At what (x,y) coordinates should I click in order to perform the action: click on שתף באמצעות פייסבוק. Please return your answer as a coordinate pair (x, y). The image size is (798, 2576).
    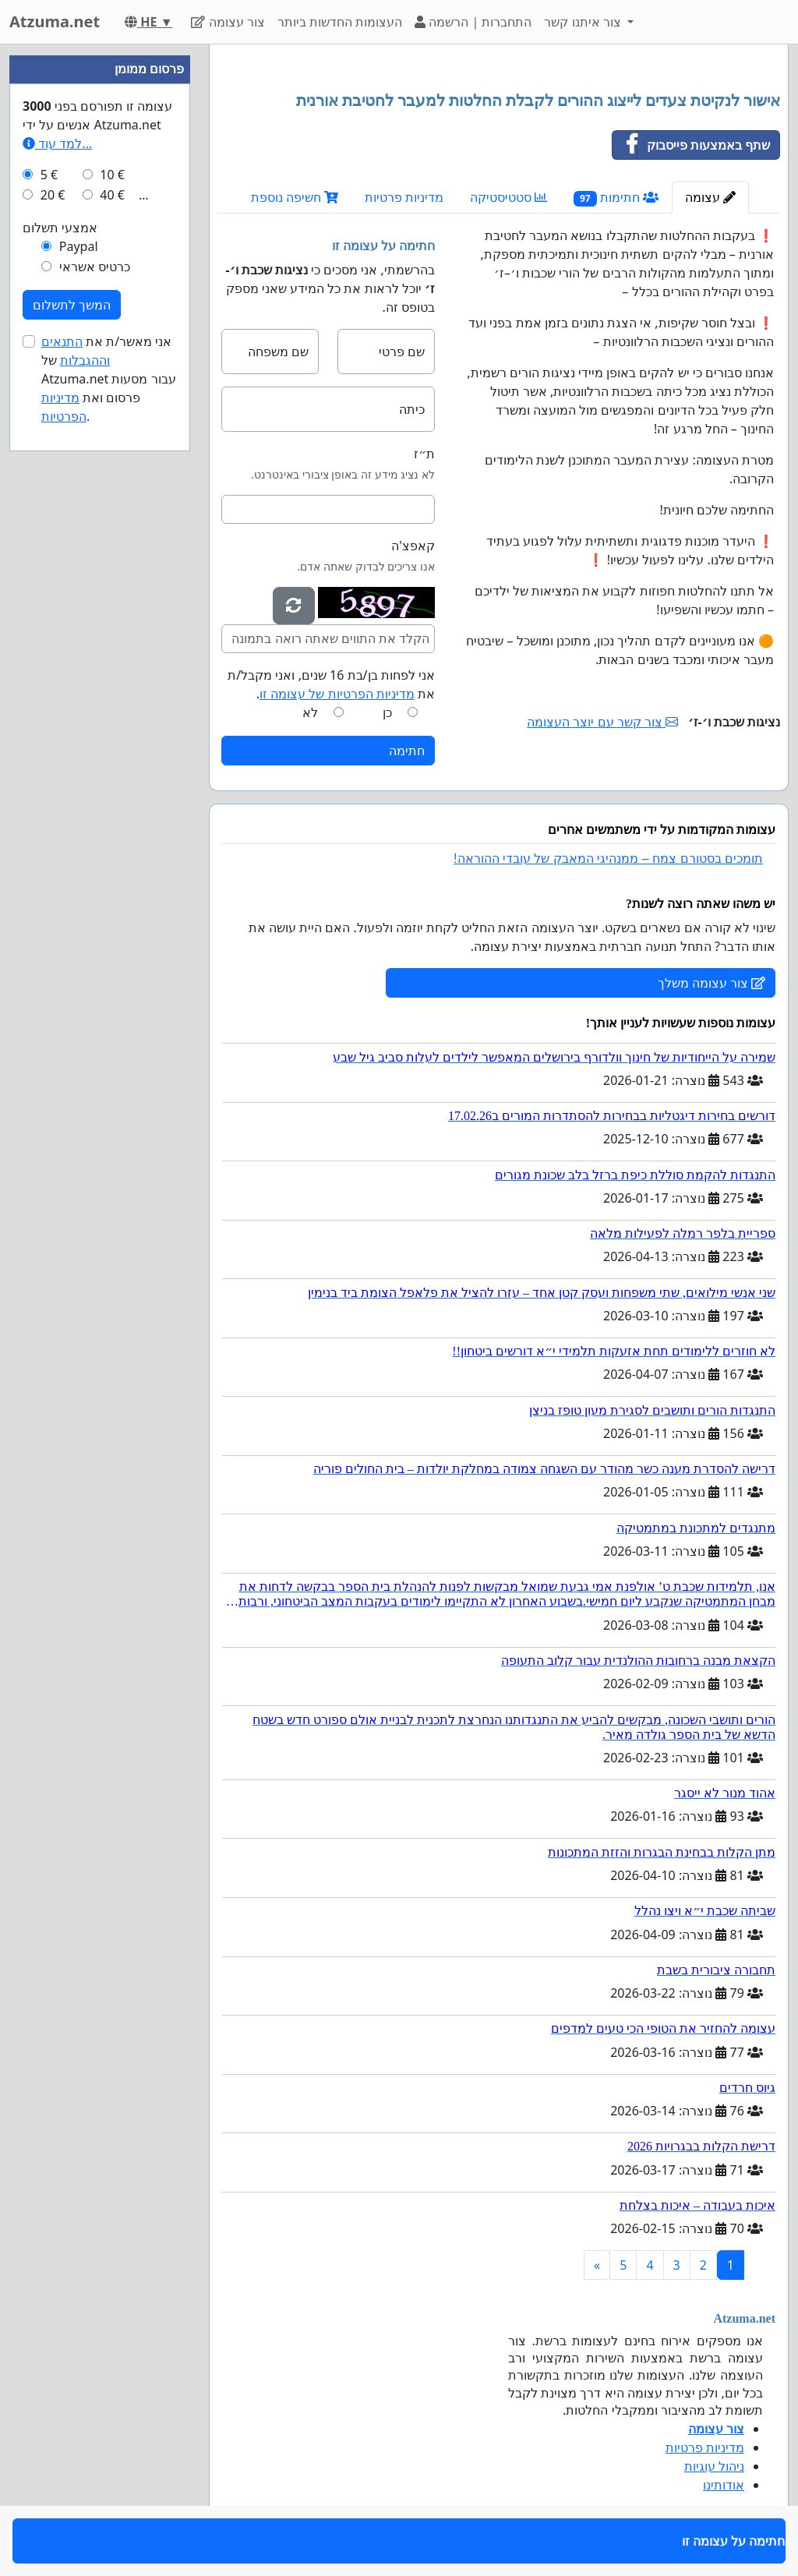
    Looking at the image, I should click on (691, 145).